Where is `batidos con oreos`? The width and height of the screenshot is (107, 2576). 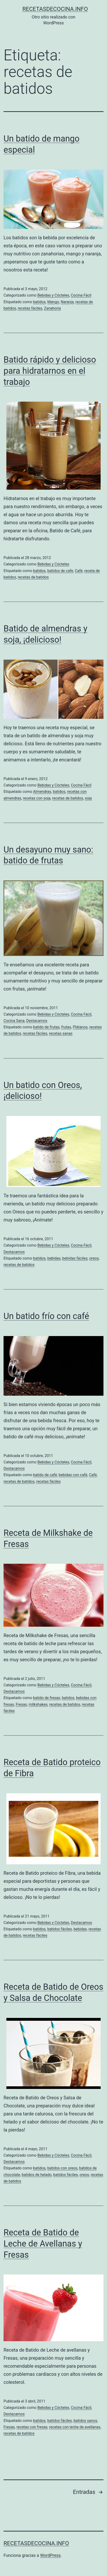
batidos con oreos is located at coordinates (62, 2168).